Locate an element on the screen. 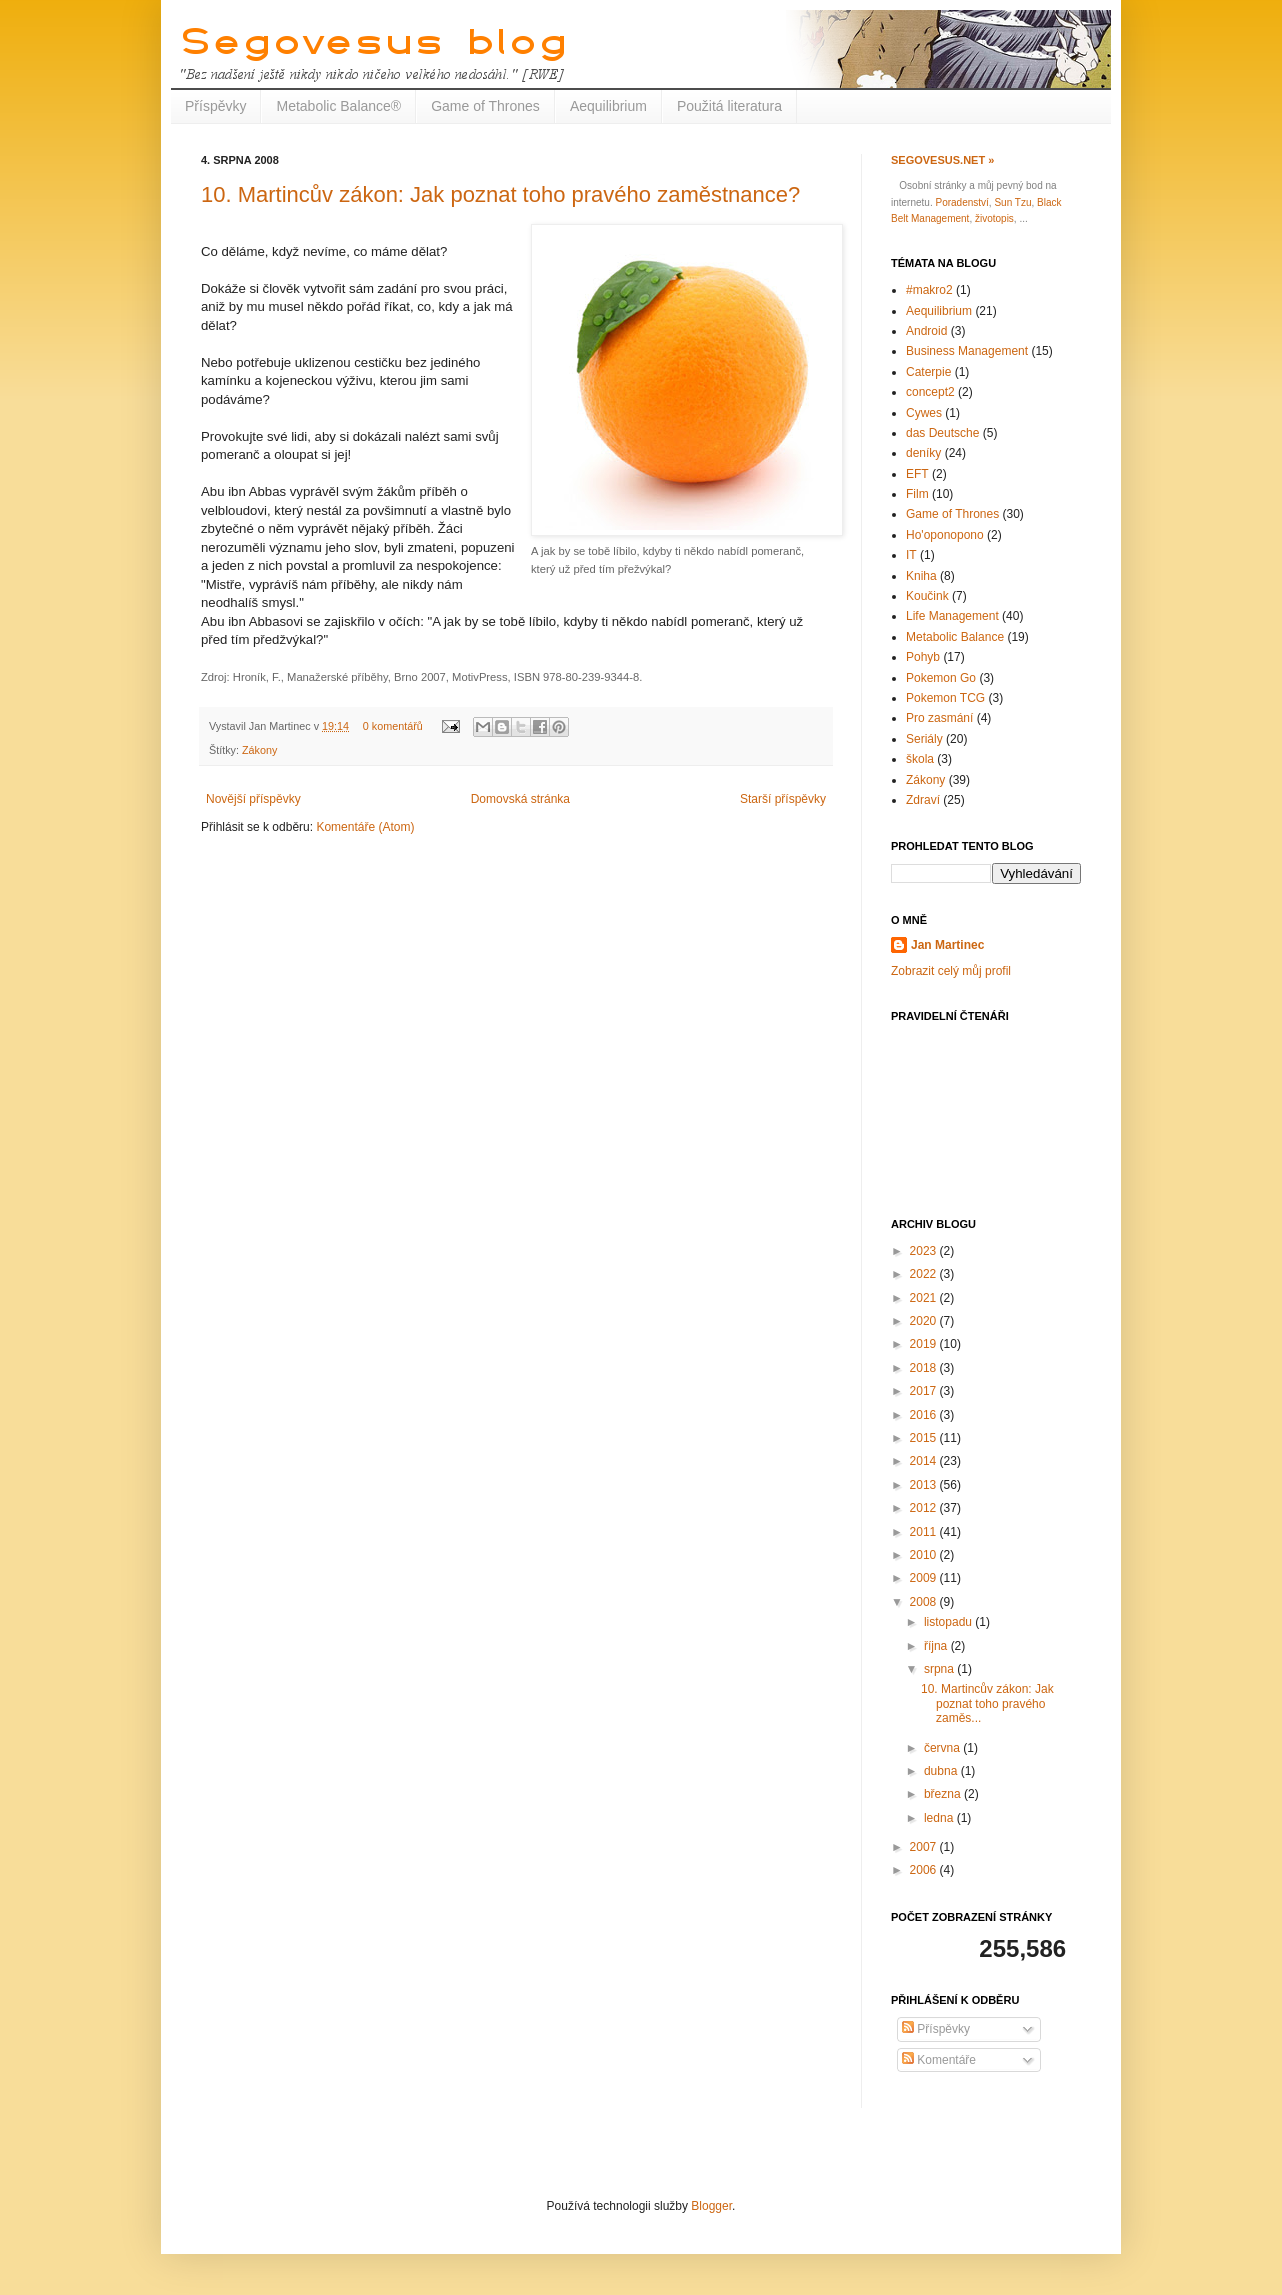 This screenshot has height=2295, width=1282. 2012 is located at coordinates (925, 1508).